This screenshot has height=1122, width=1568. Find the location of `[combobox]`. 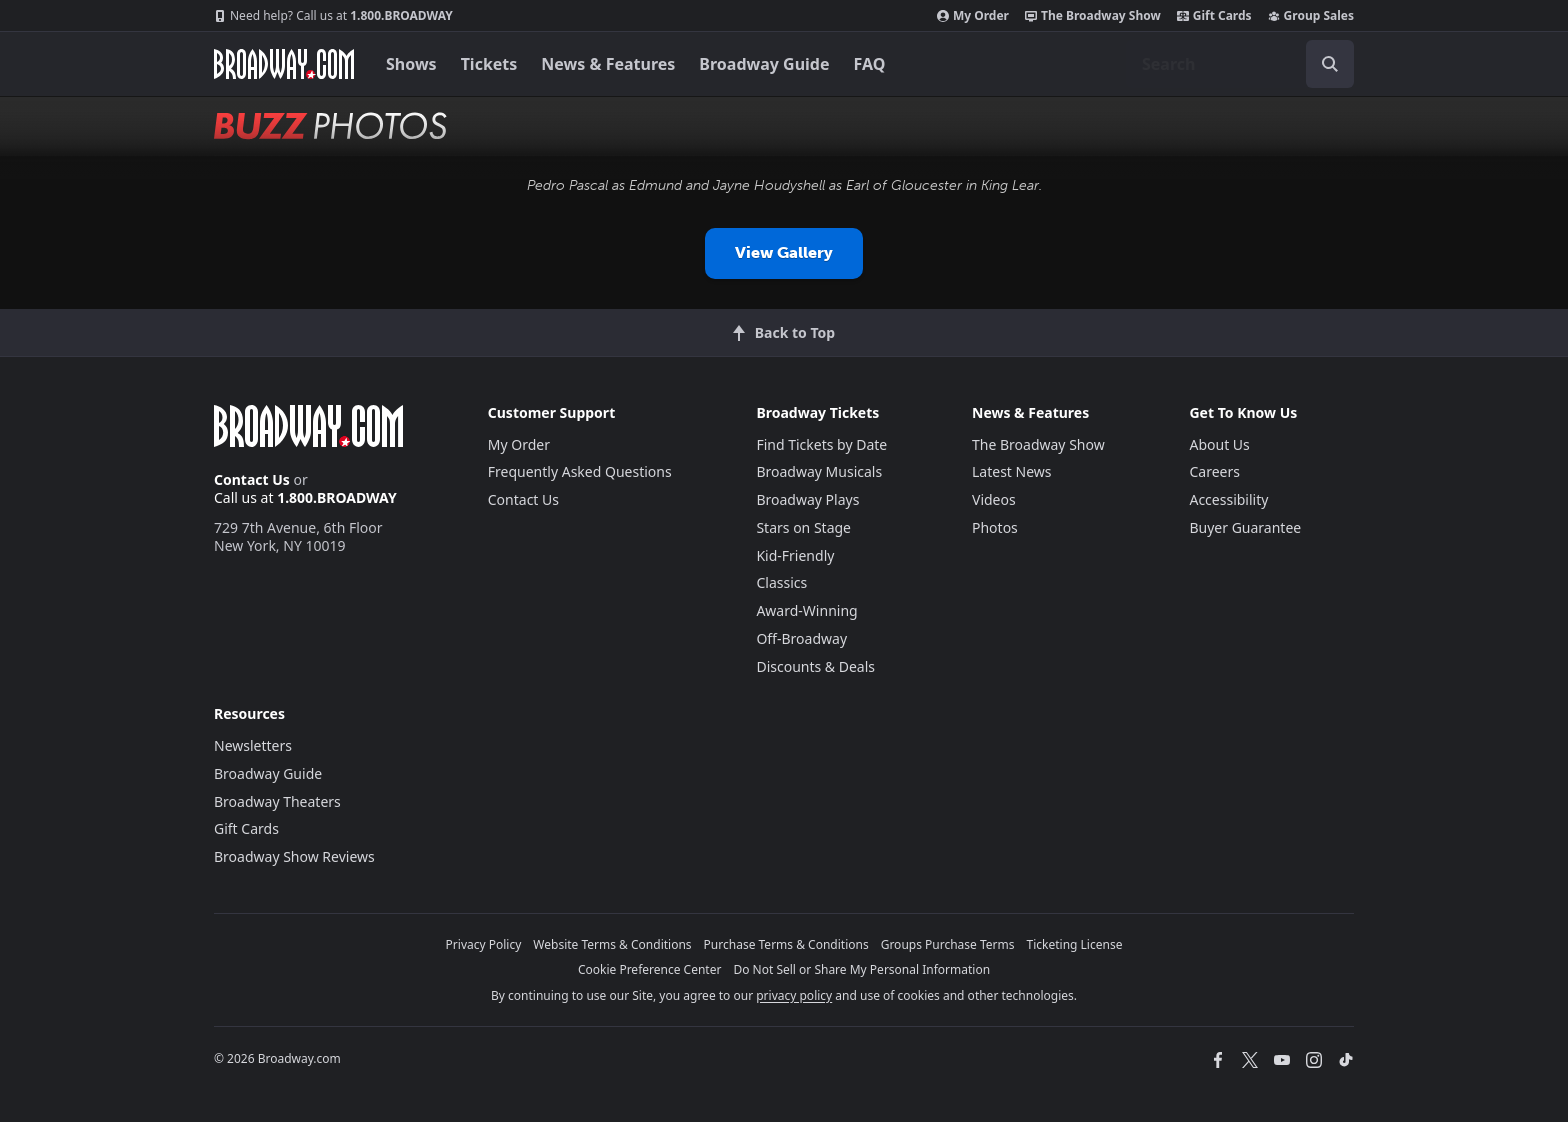

[combobox] is located at coordinates (1240, 64).